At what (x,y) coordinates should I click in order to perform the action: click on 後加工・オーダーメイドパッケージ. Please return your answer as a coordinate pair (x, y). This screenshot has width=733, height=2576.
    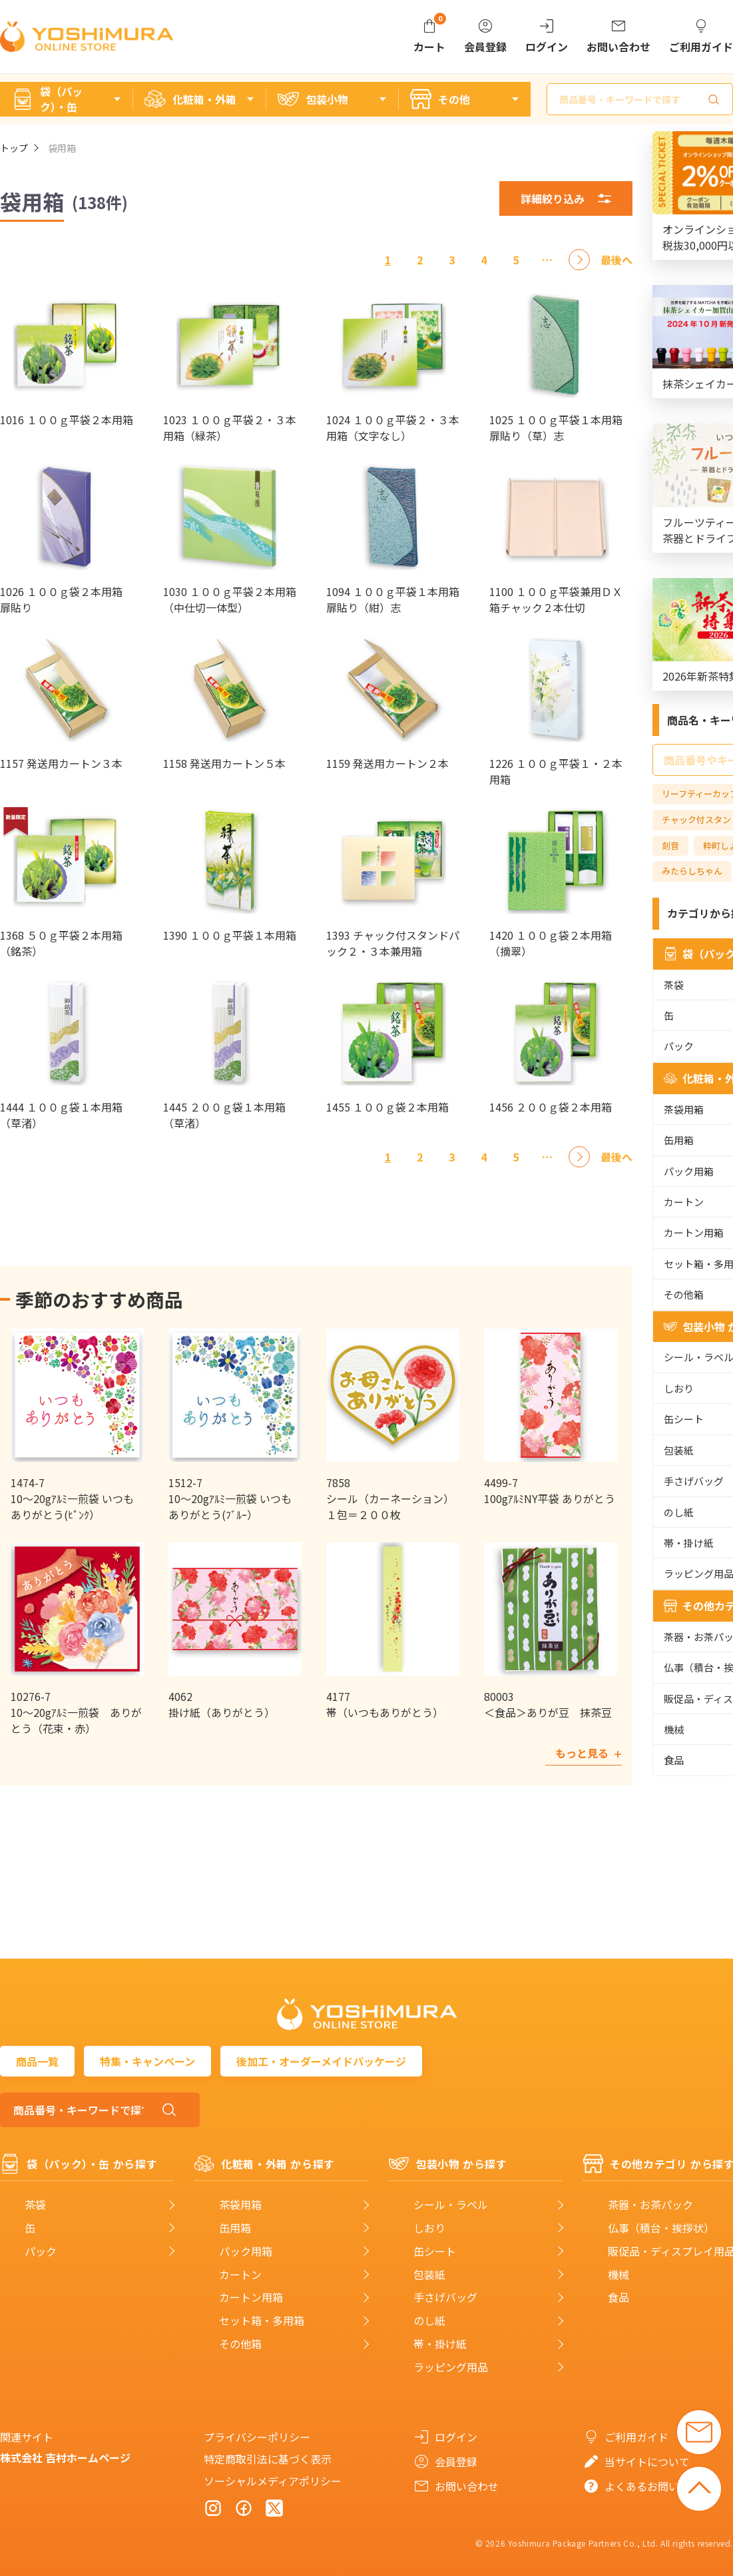
    Looking at the image, I should click on (321, 2061).